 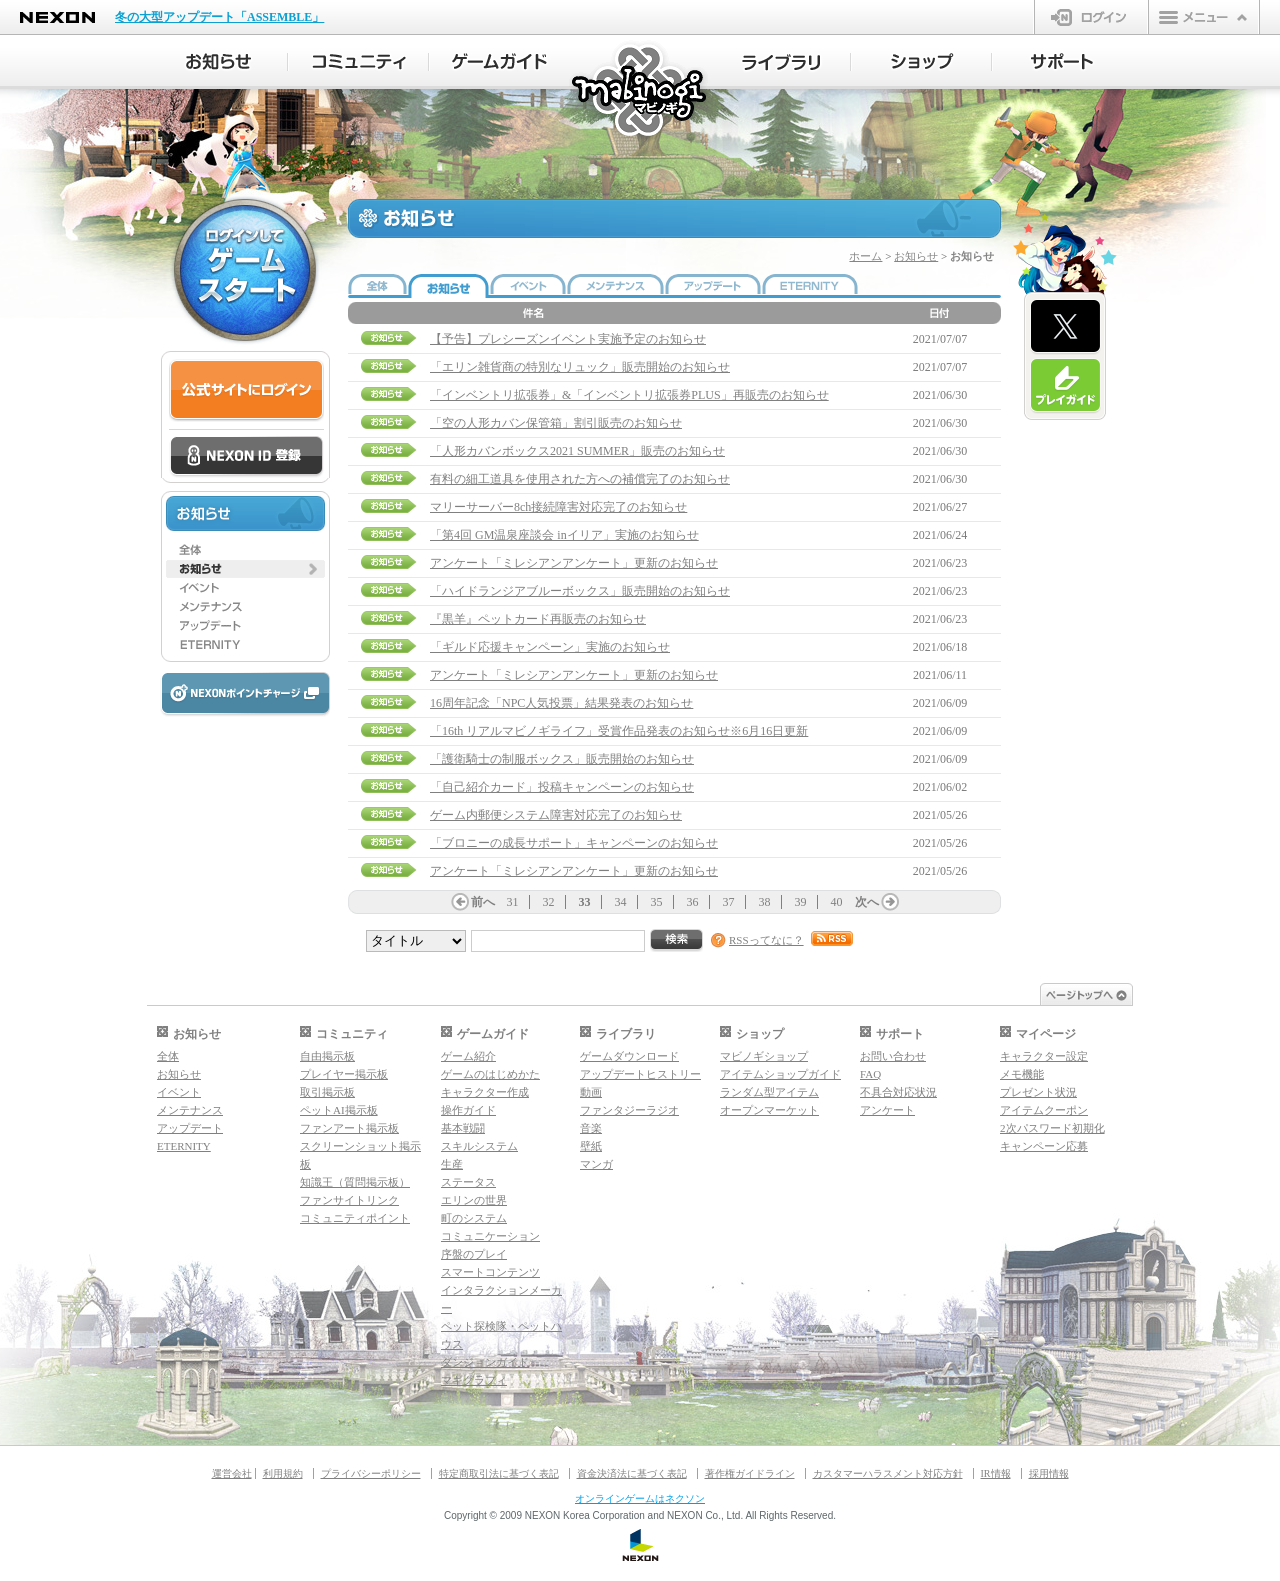 I want to click on アンケート, so click(x=887, y=1110).